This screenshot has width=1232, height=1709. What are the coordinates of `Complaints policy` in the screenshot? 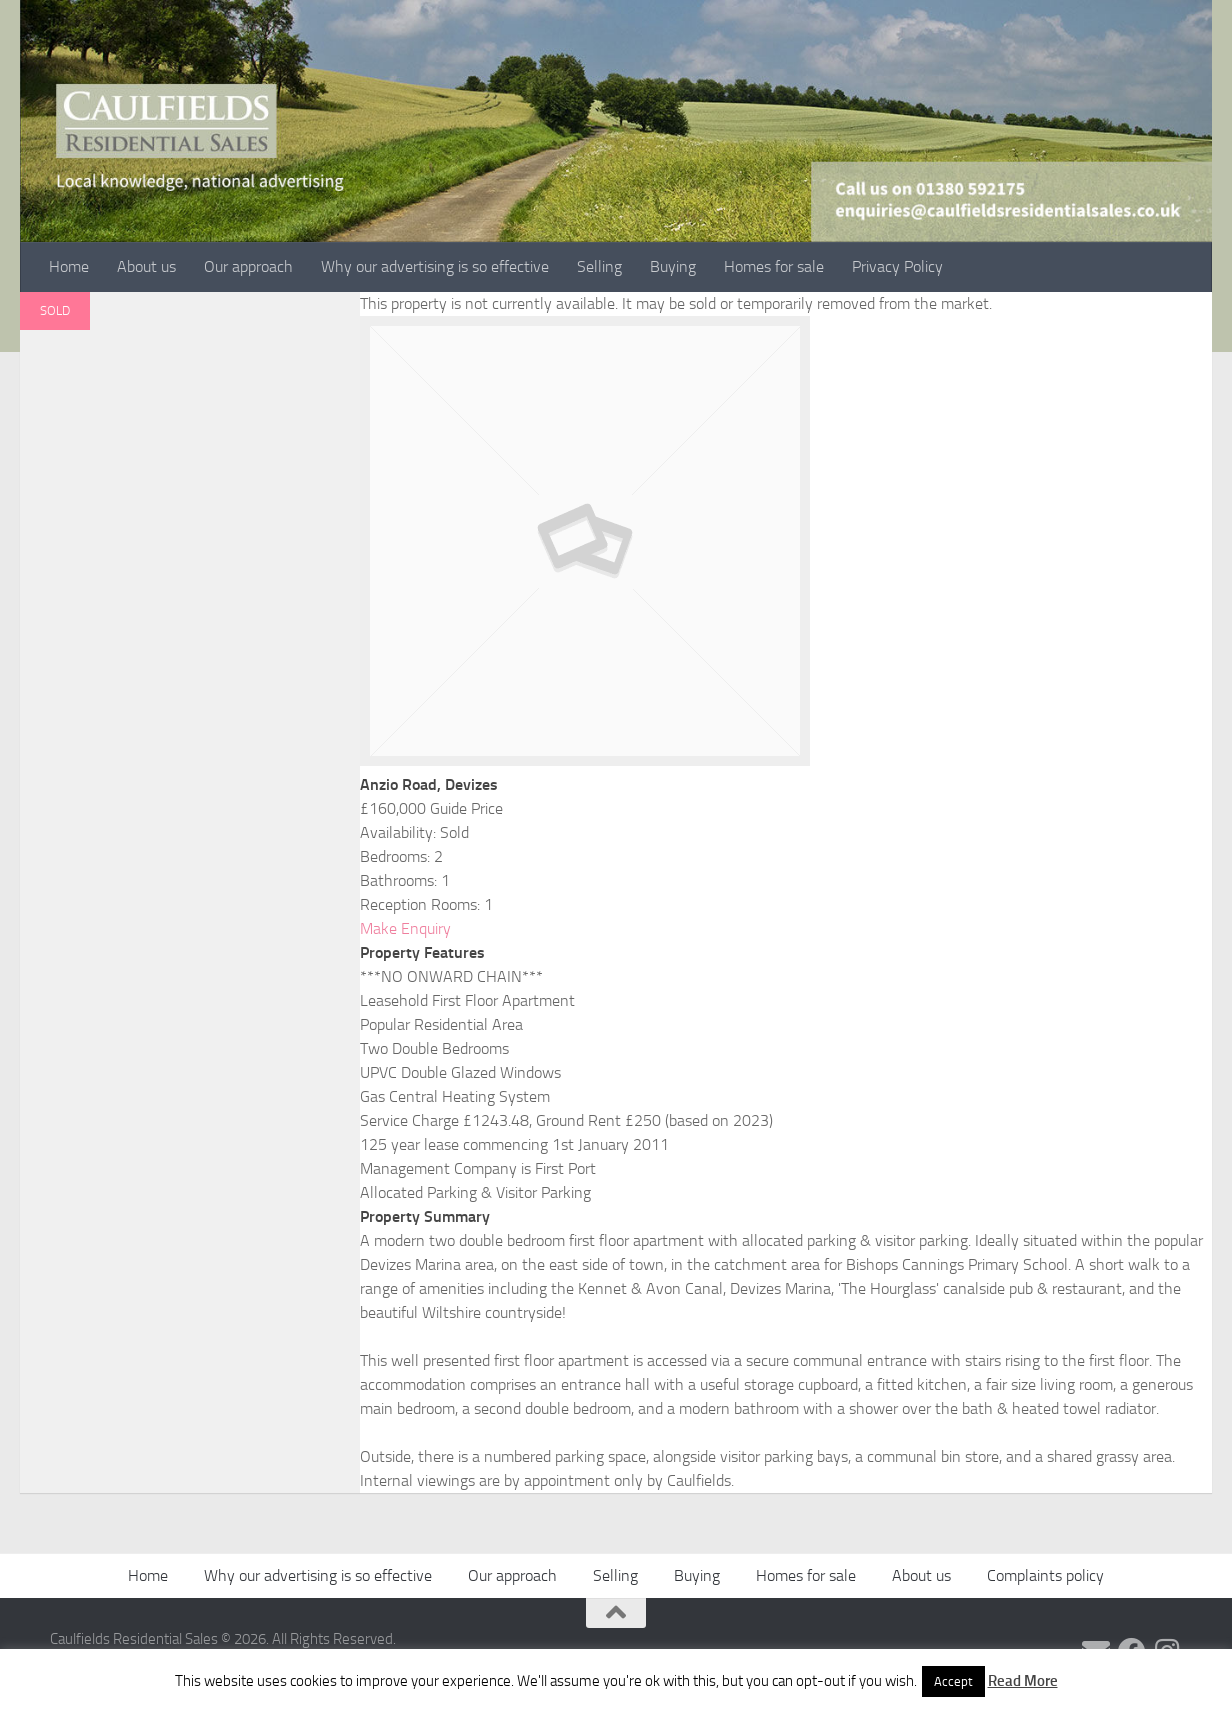 It's located at (1045, 1575).